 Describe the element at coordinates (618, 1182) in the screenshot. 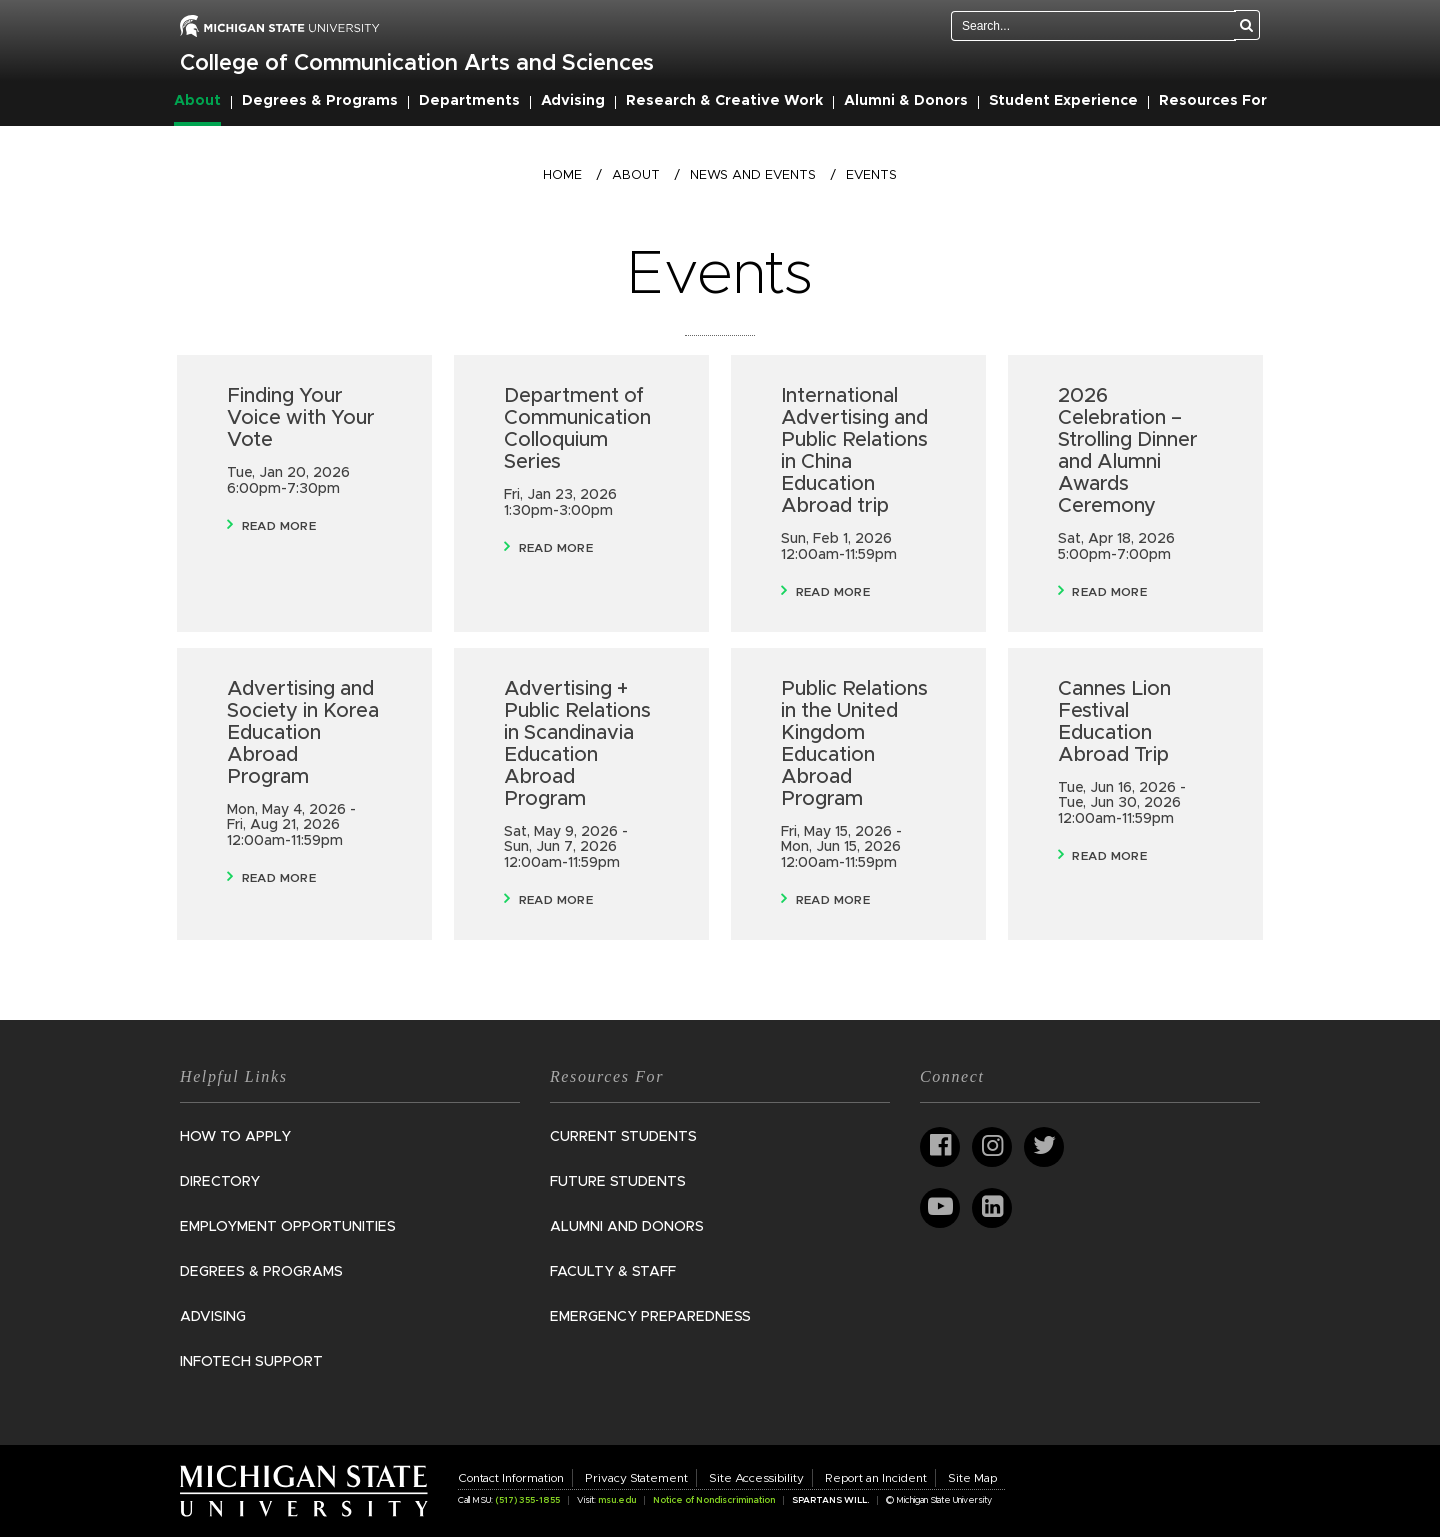

I see `Future Students` at that location.